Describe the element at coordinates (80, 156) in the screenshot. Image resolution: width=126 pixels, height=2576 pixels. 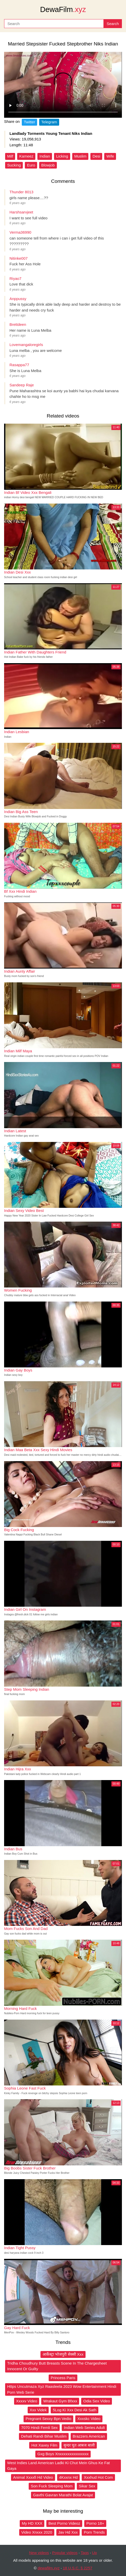
I see `Muslim` at that location.